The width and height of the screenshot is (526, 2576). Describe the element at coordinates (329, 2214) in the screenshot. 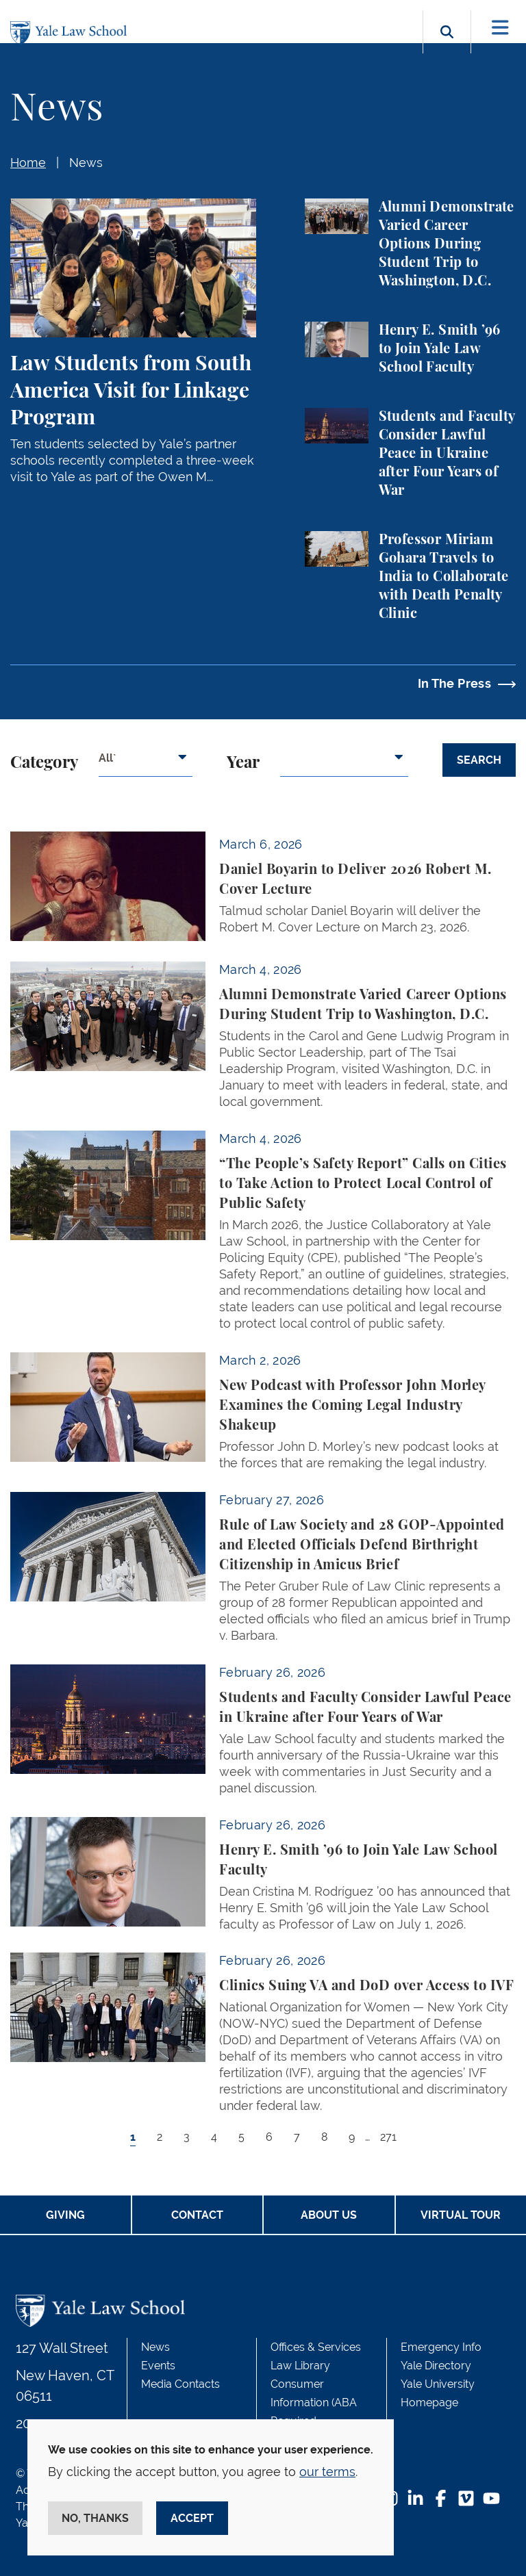

I see `About Us` at that location.